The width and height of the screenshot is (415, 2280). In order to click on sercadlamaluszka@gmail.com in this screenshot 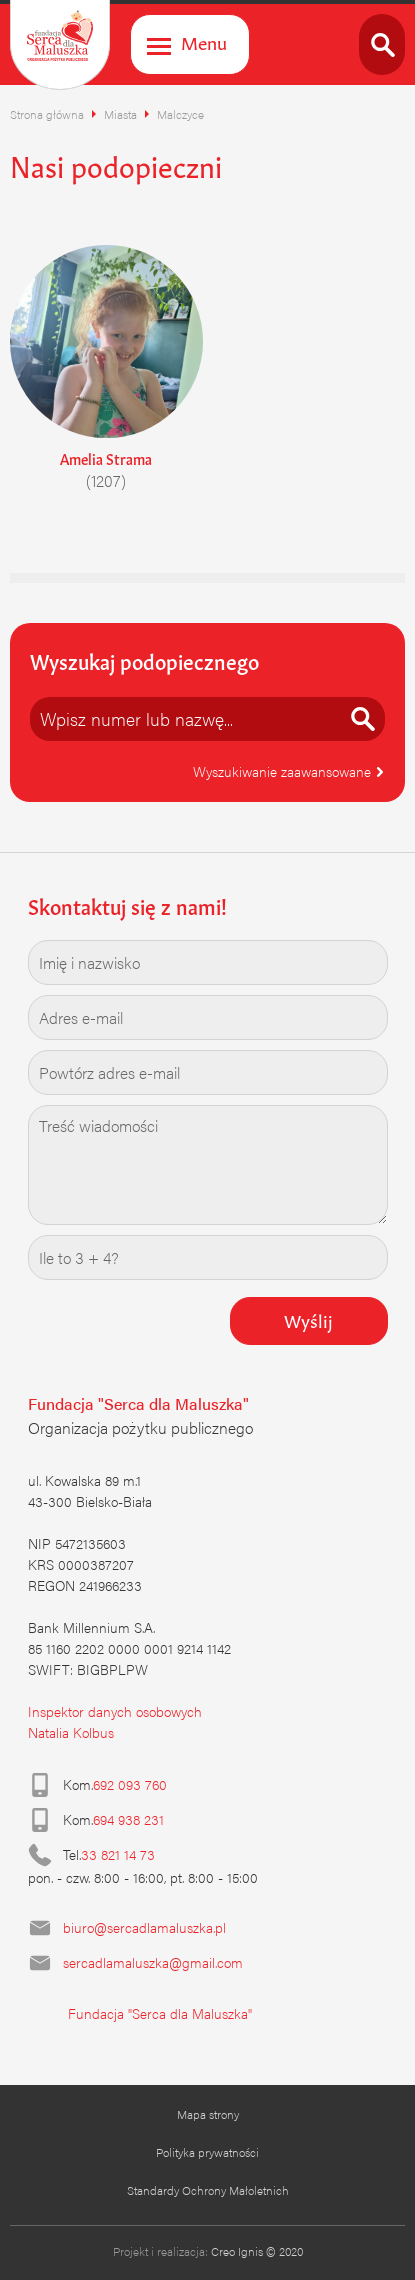, I will do `click(153, 1962)`.